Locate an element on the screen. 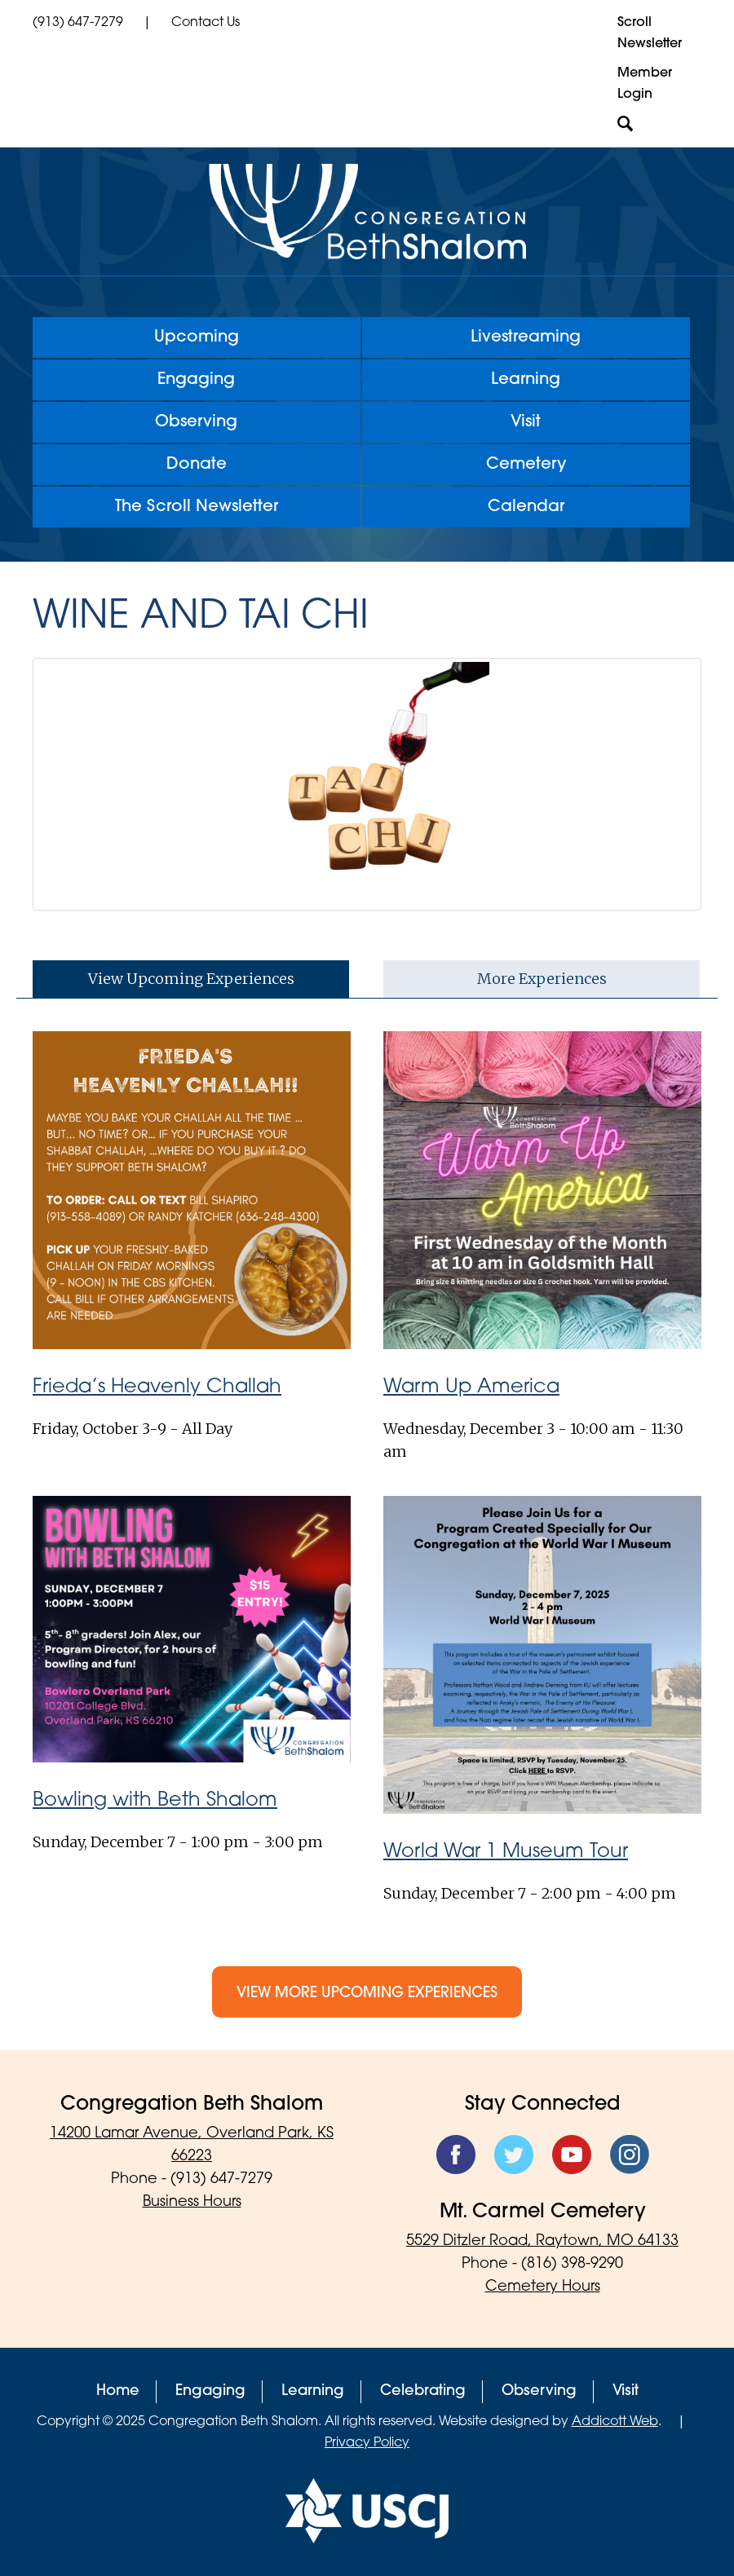 The image size is (734, 2576). Upcoming is located at coordinates (196, 337).